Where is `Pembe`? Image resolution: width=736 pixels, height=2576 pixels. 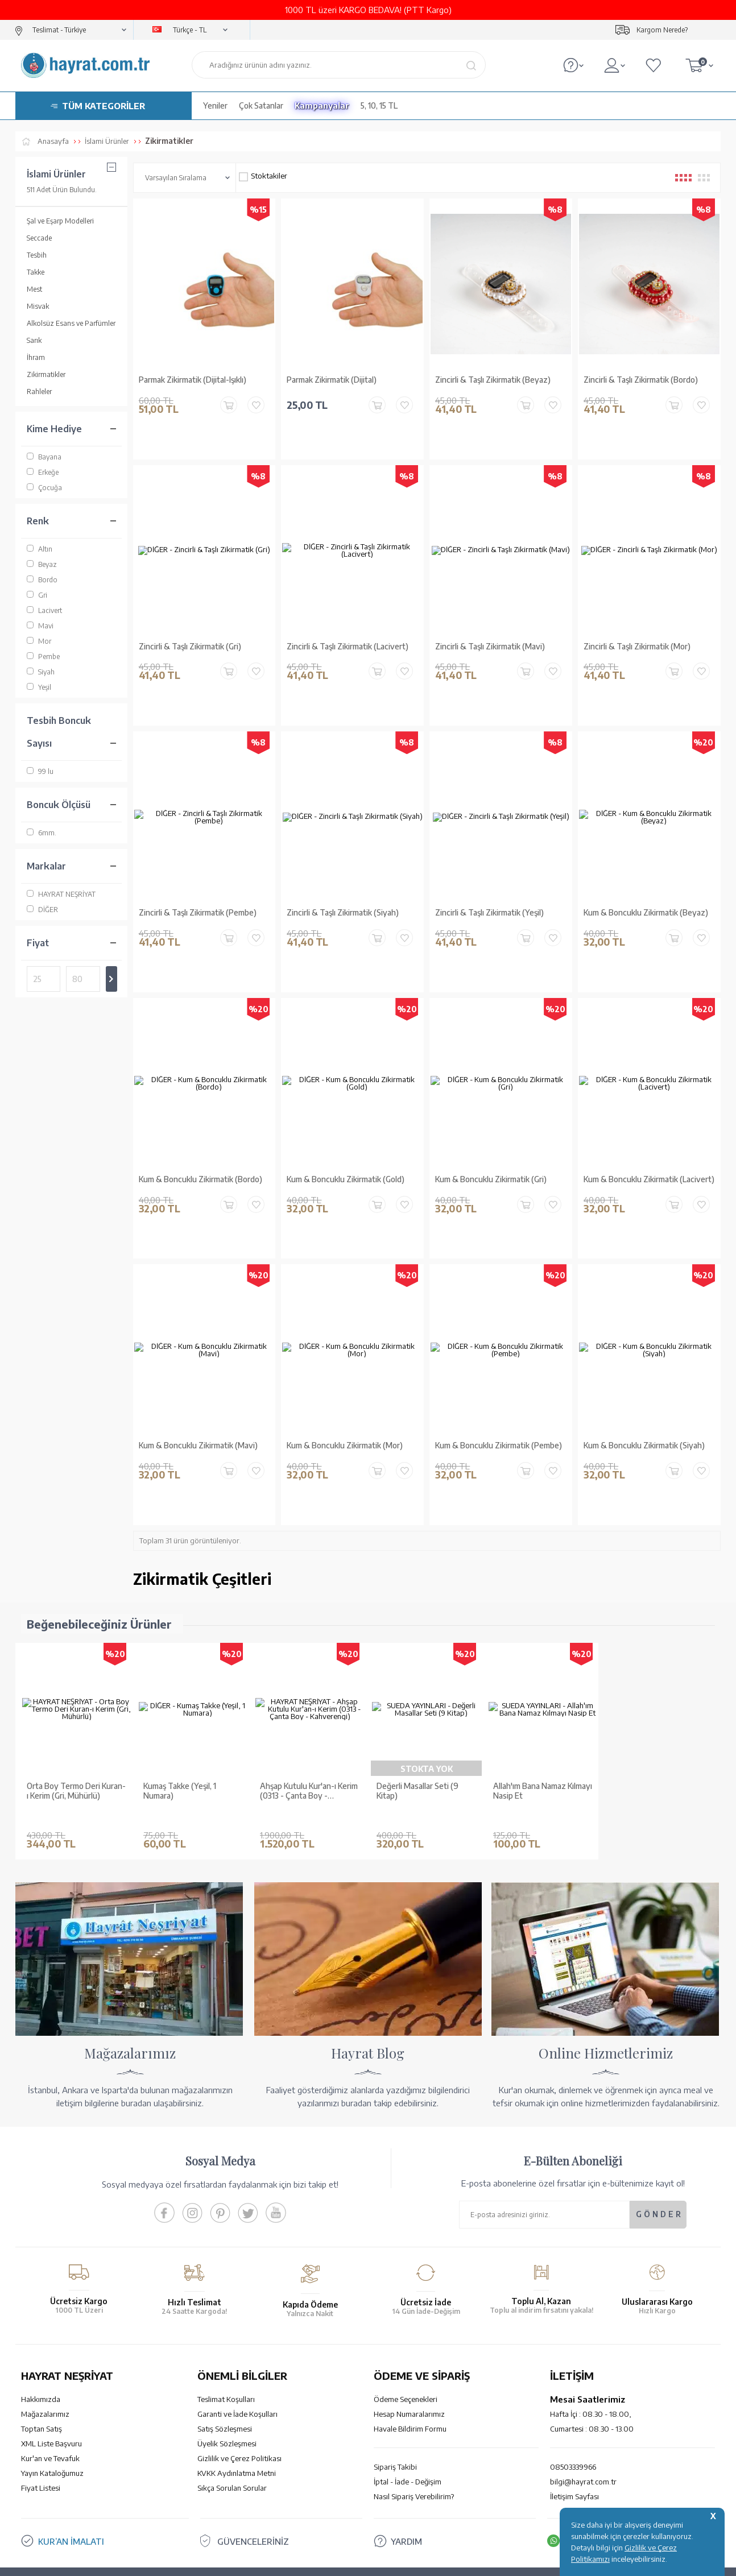
Pembe is located at coordinates (43, 656).